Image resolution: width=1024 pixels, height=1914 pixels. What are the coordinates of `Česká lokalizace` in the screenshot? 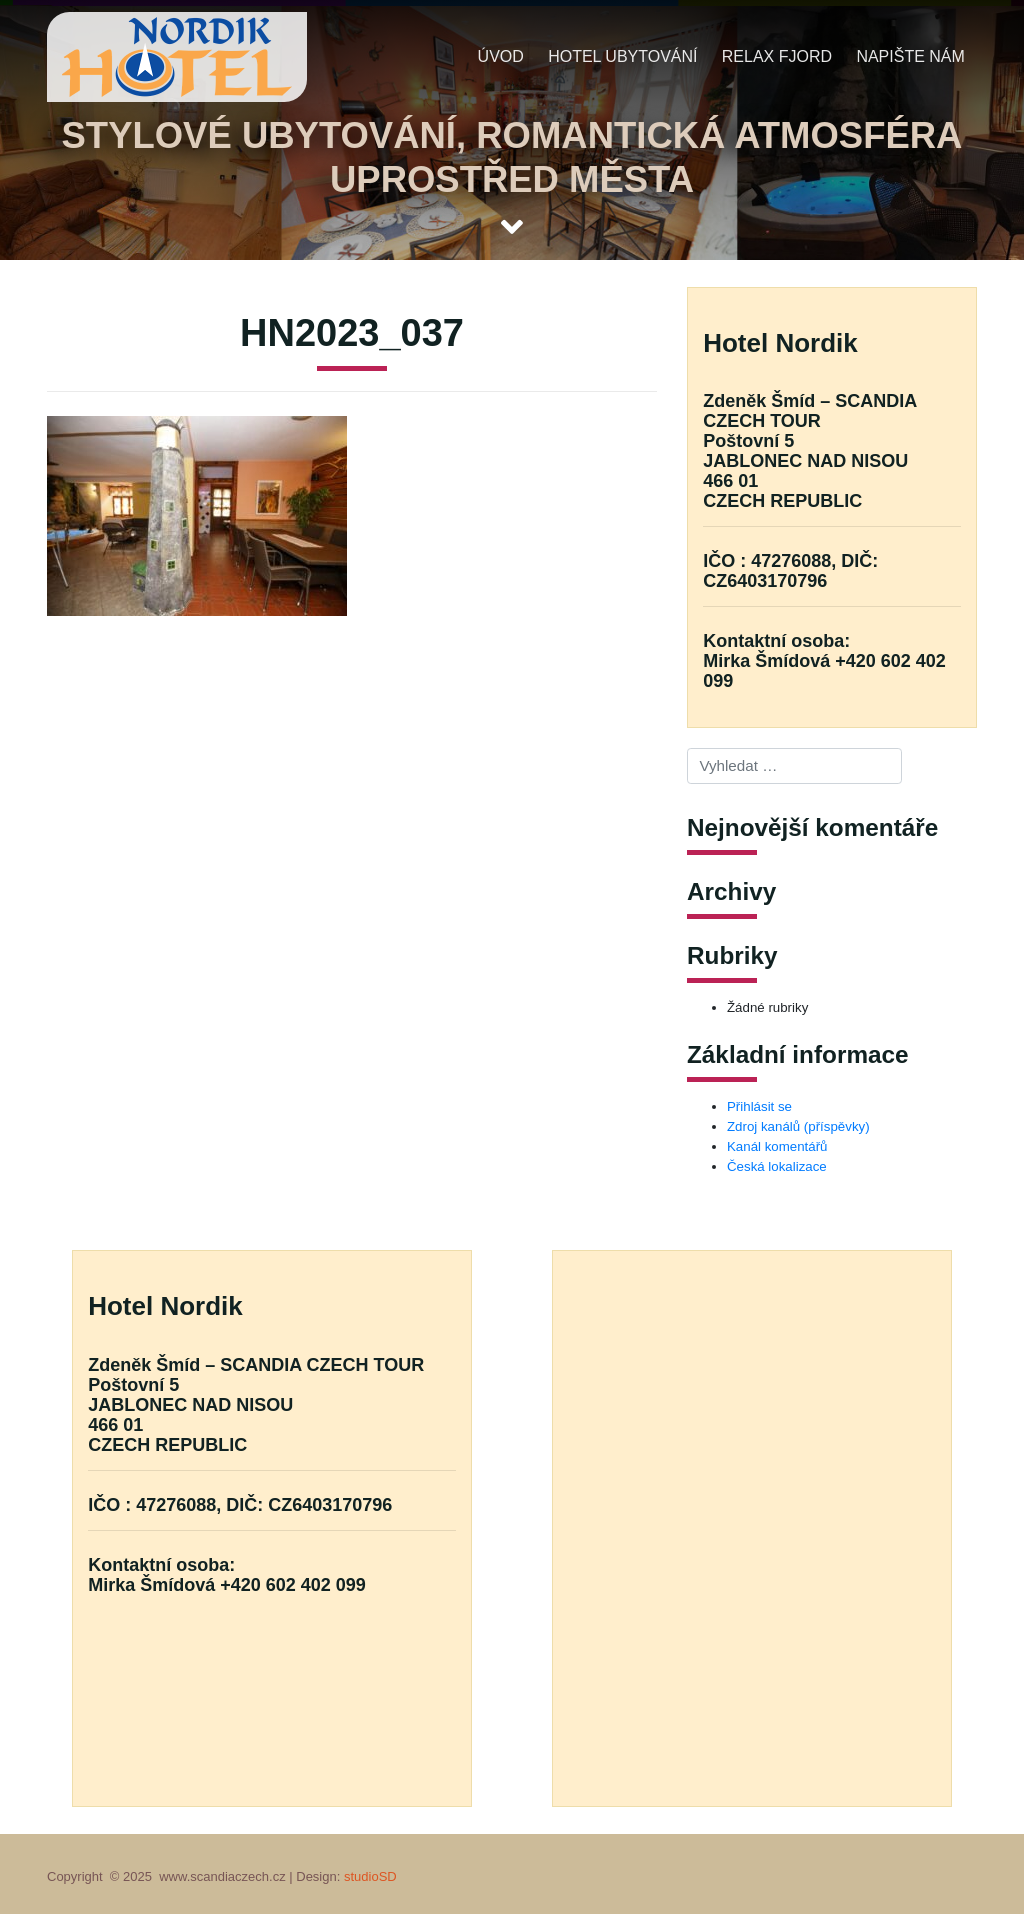 It's located at (777, 1166).